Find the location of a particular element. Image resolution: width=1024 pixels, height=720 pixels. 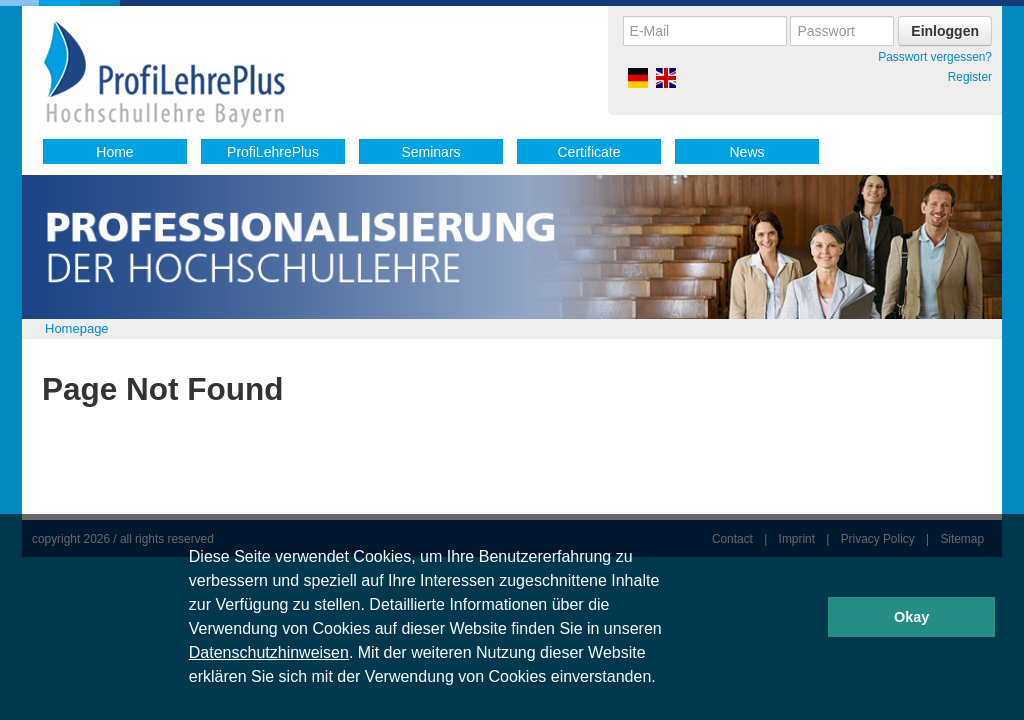

ProfiLehrePlus is located at coordinates (273, 152).